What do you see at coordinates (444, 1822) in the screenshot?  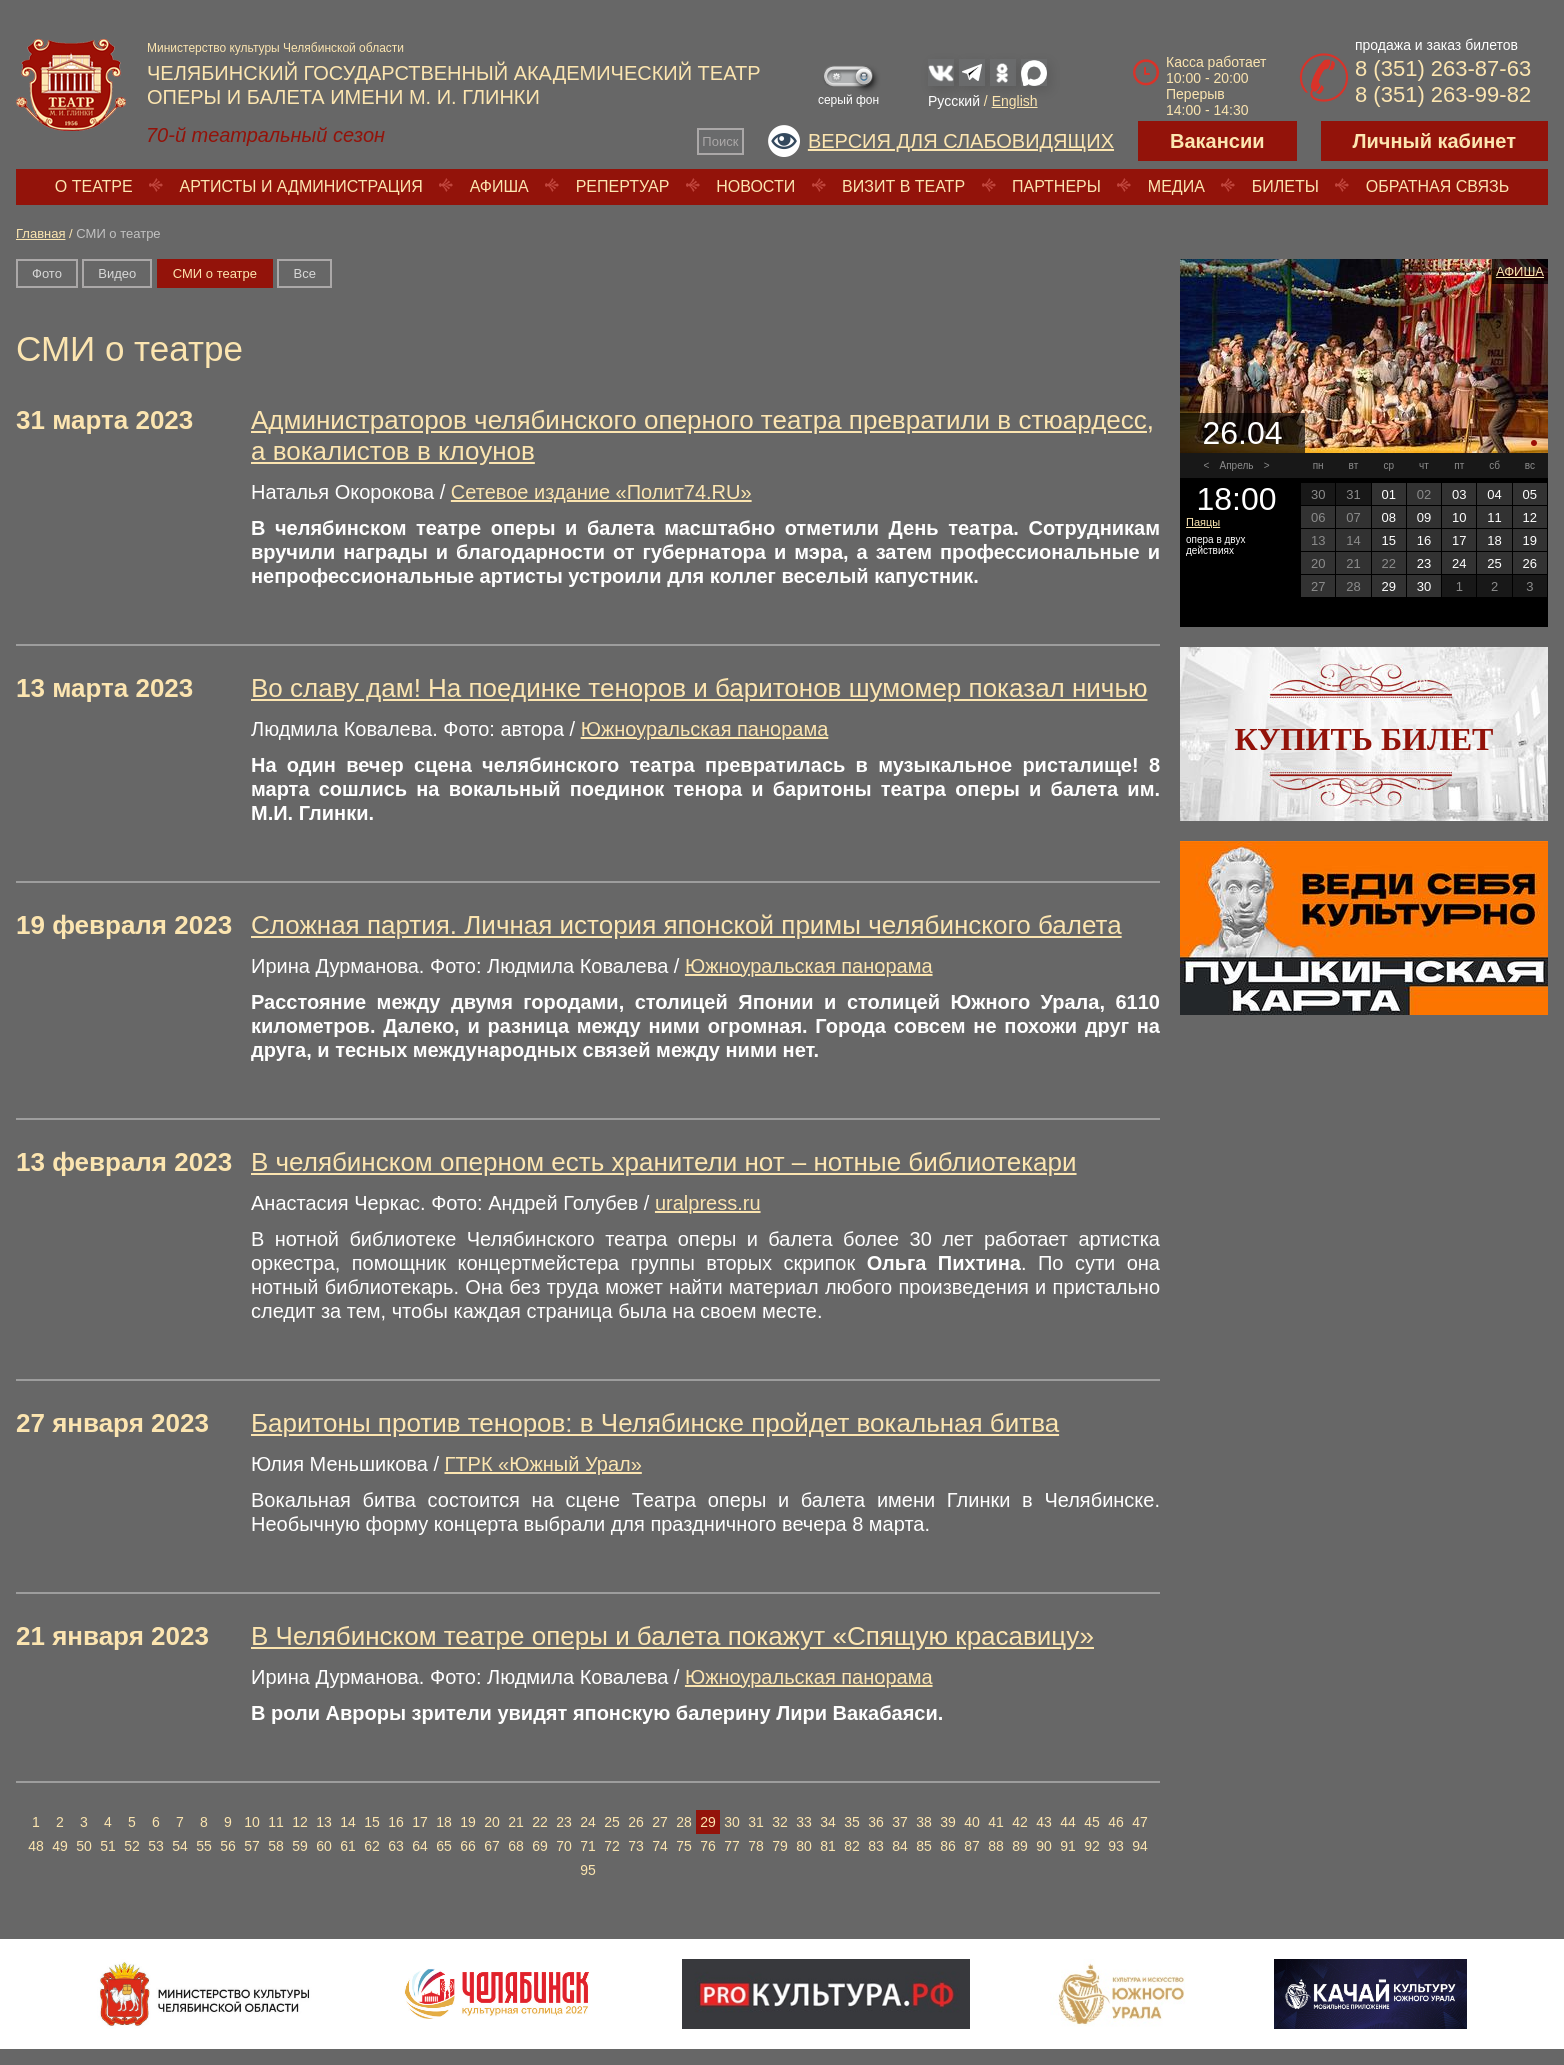 I see `18` at bounding box center [444, 1822].